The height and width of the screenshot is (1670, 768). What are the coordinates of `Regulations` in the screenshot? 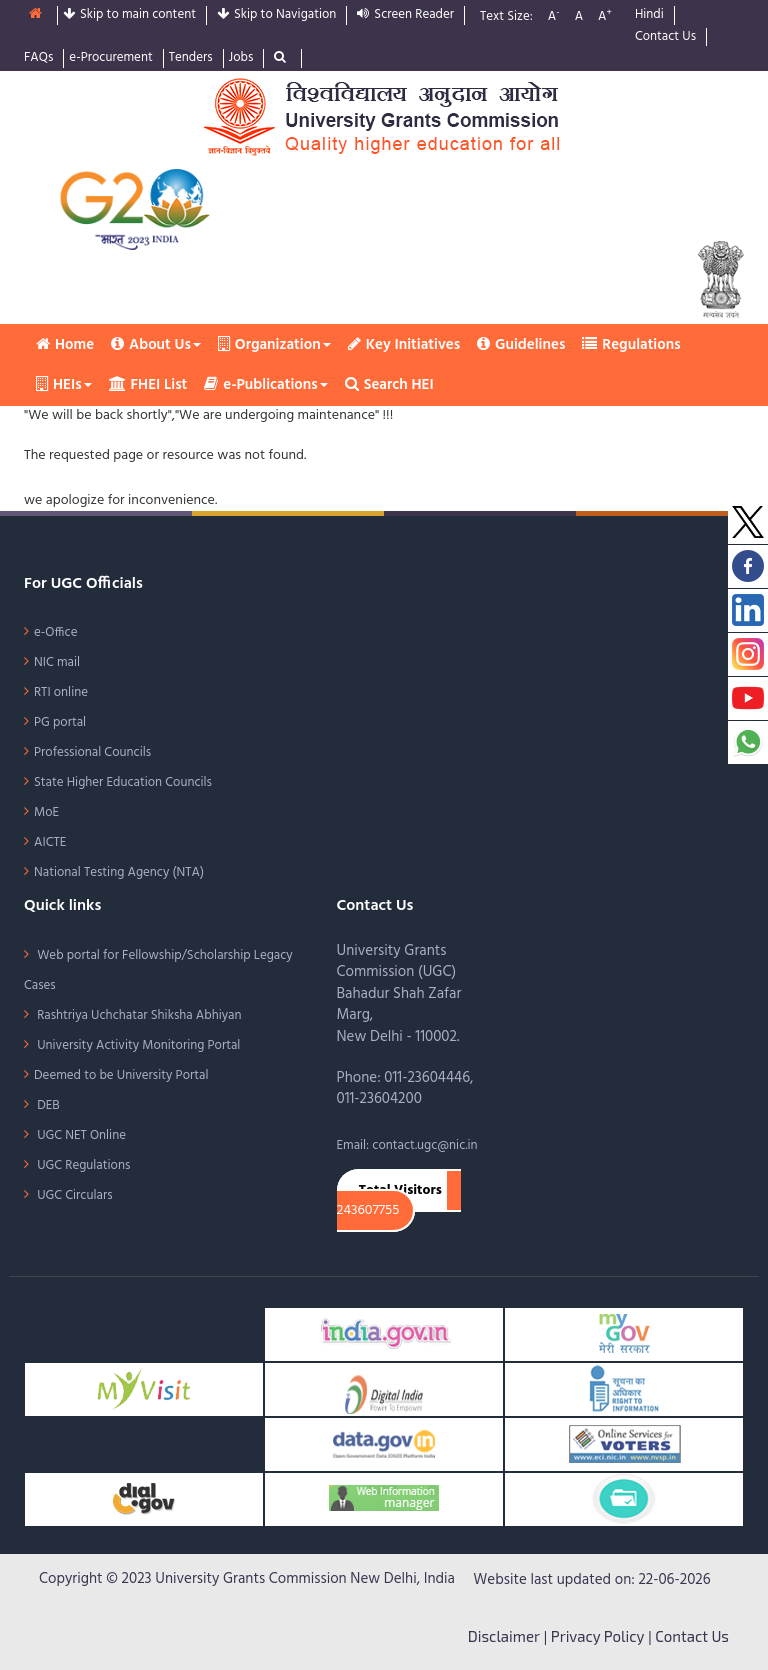 It's located at (631, 345).